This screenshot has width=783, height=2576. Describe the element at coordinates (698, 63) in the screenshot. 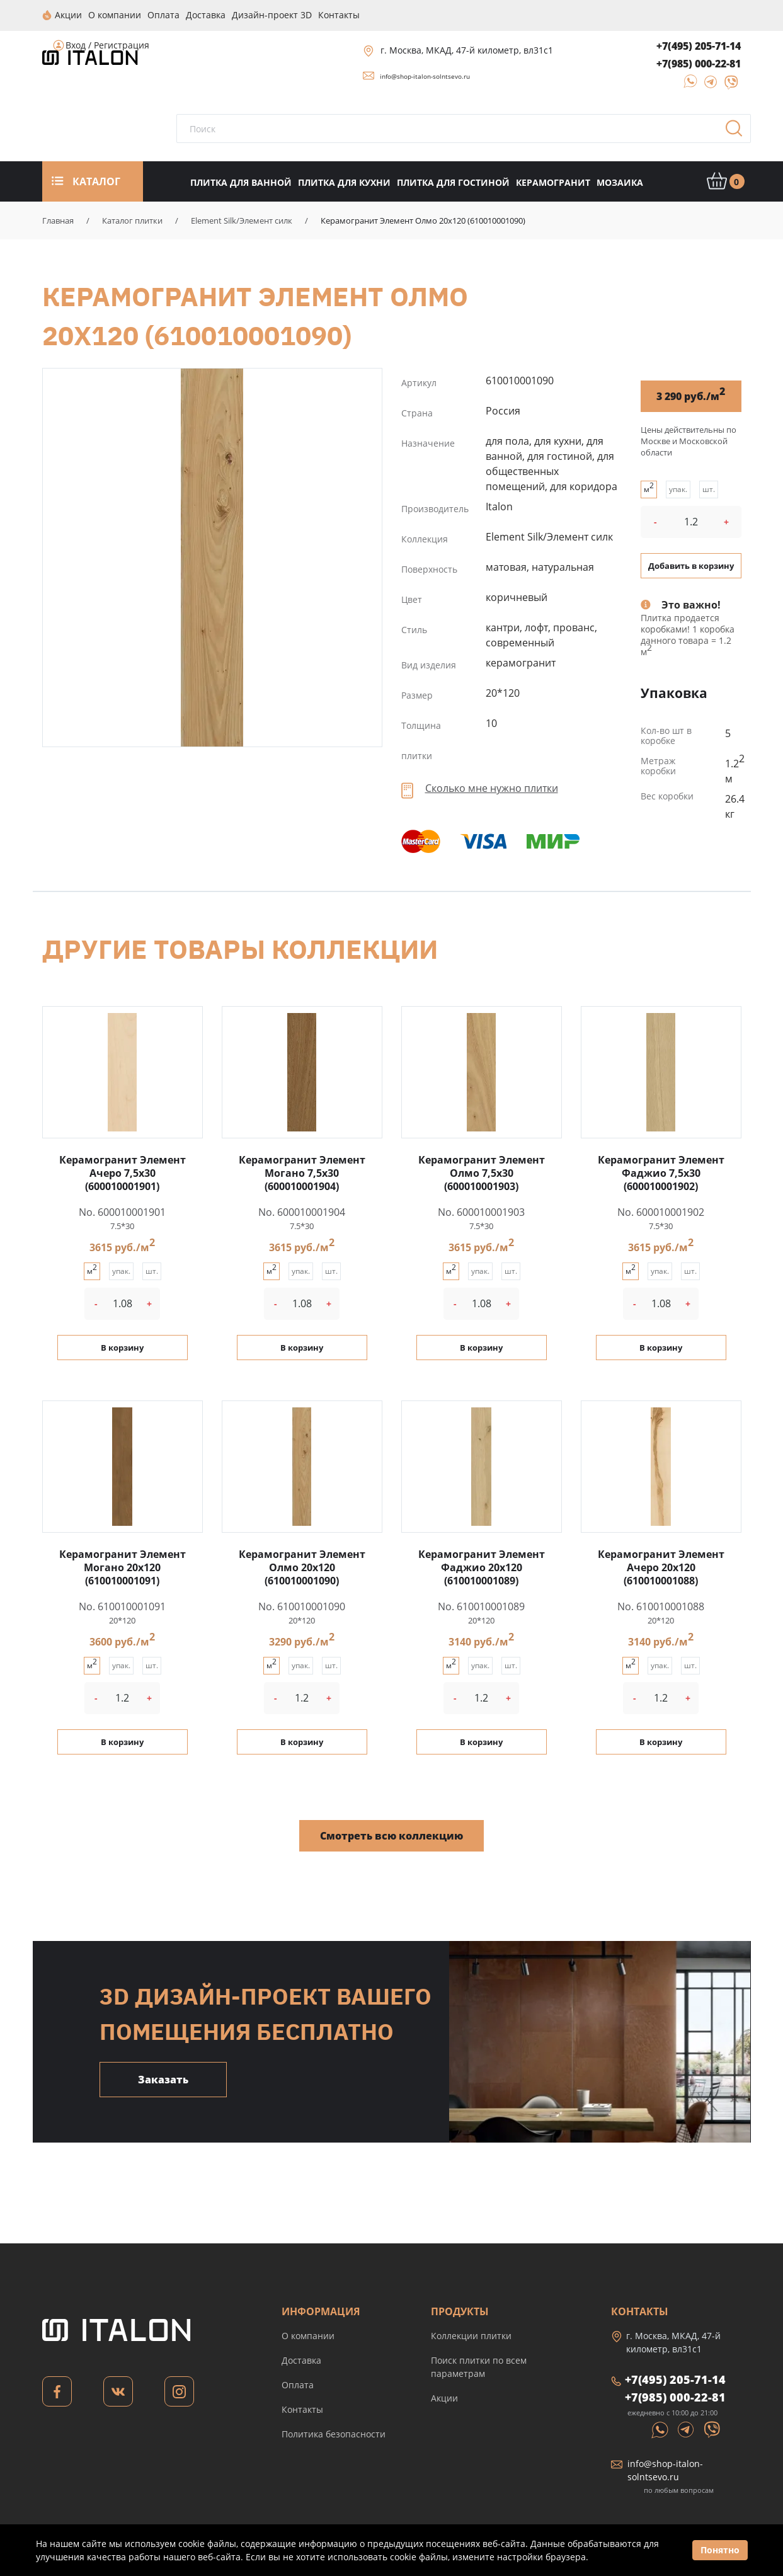

I see `+7(985) 000-22-81` at that location.